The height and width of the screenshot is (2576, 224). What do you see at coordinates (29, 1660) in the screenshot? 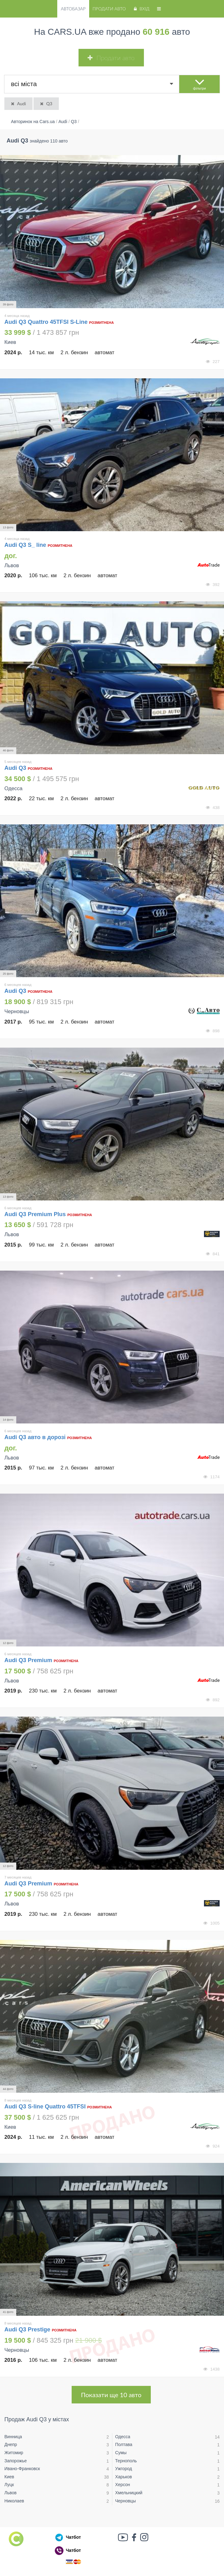
I see `Audi Q3 Premium` at bounding box center [29, 1660].